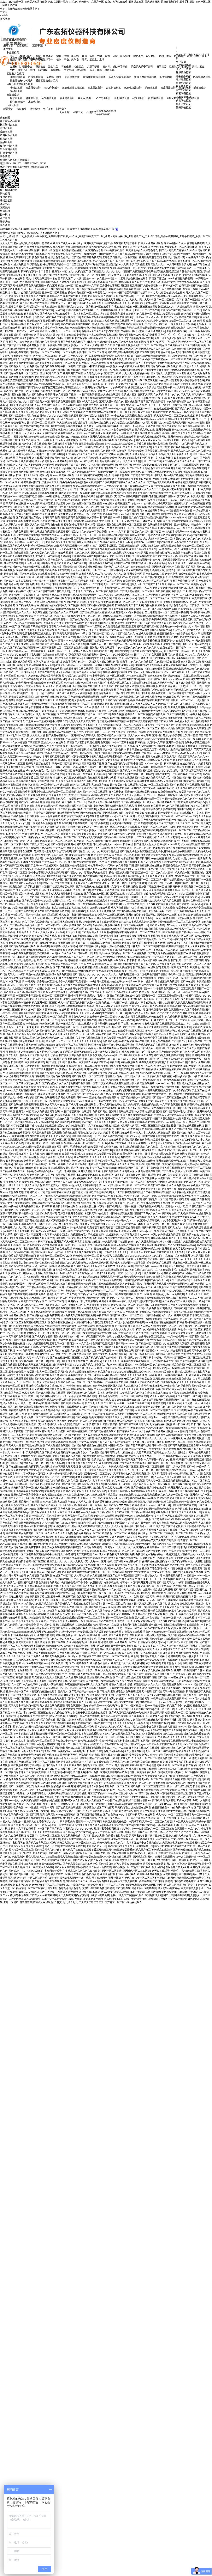  What do you see at coordinates (98, 1807) in the screenshot?
I see `大香伊蕉在人线国产网站首页` at bounding box center [98, 1807].